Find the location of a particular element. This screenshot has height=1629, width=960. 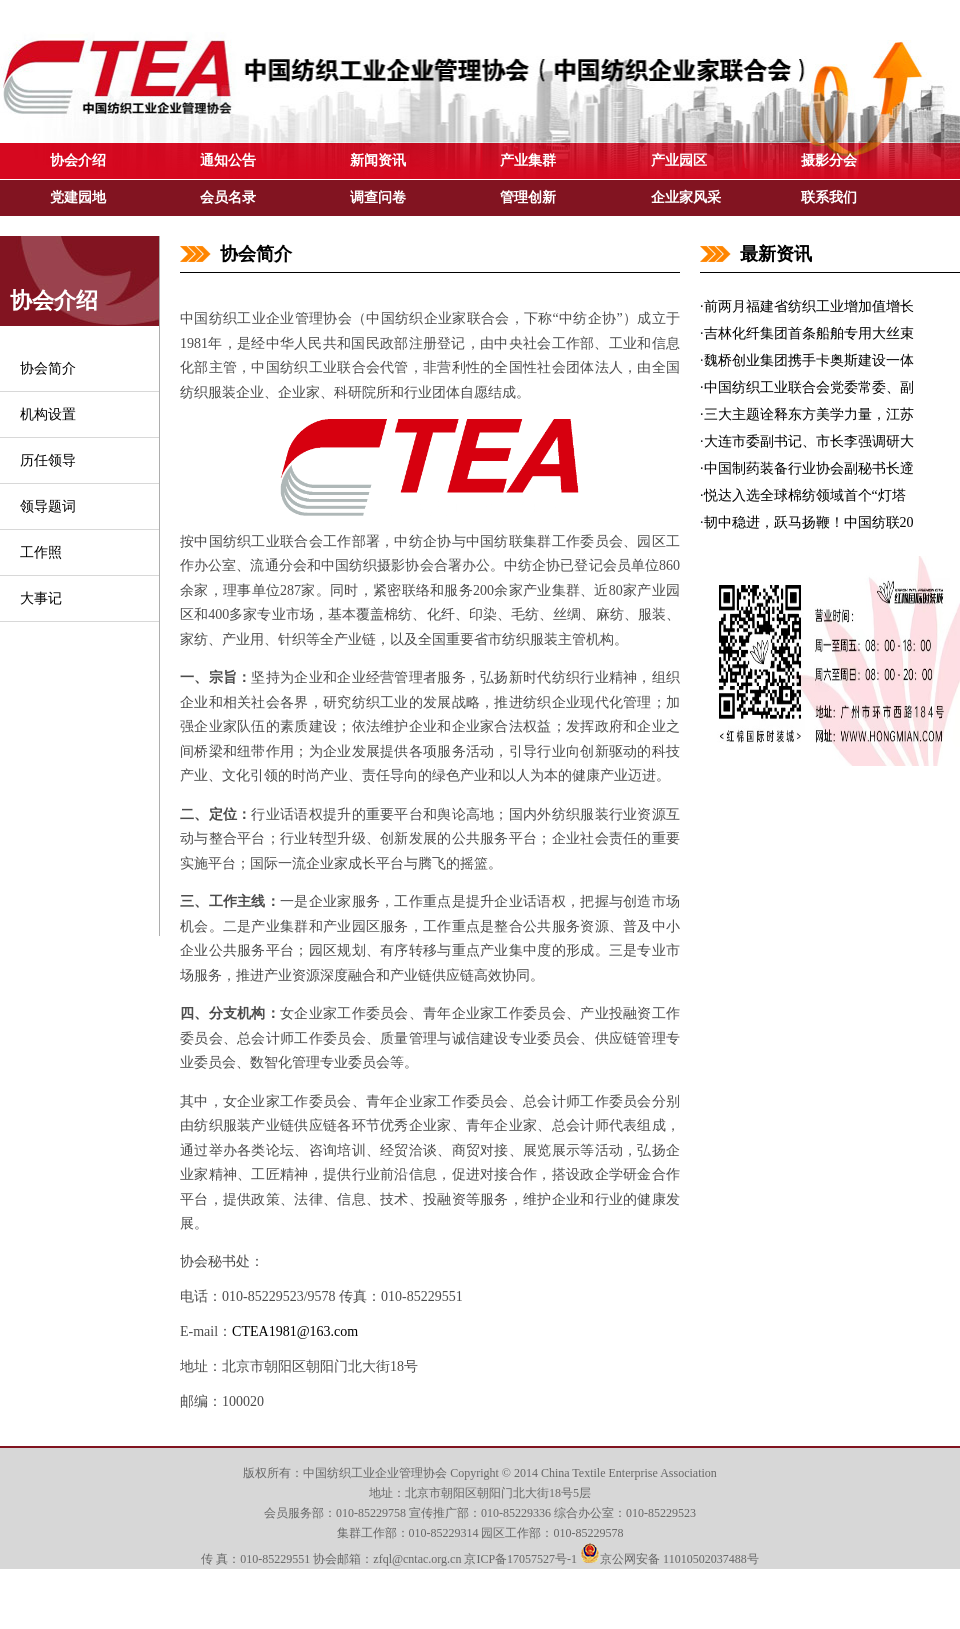

中国制药装备行业协会副秘书长遆 is located at coordinates (809, 468).